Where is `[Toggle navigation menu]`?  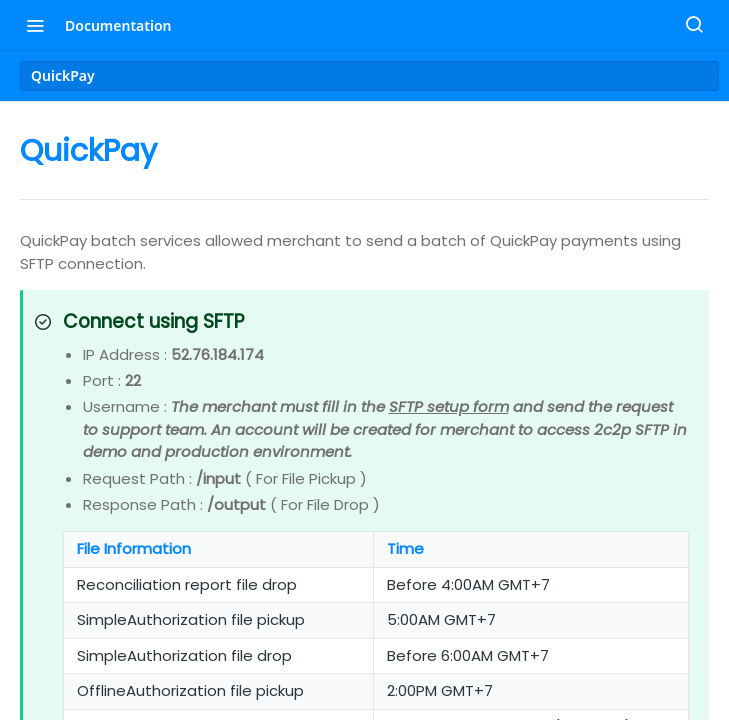
[Toggle navigation menu] is located at coordinates (35, 25).